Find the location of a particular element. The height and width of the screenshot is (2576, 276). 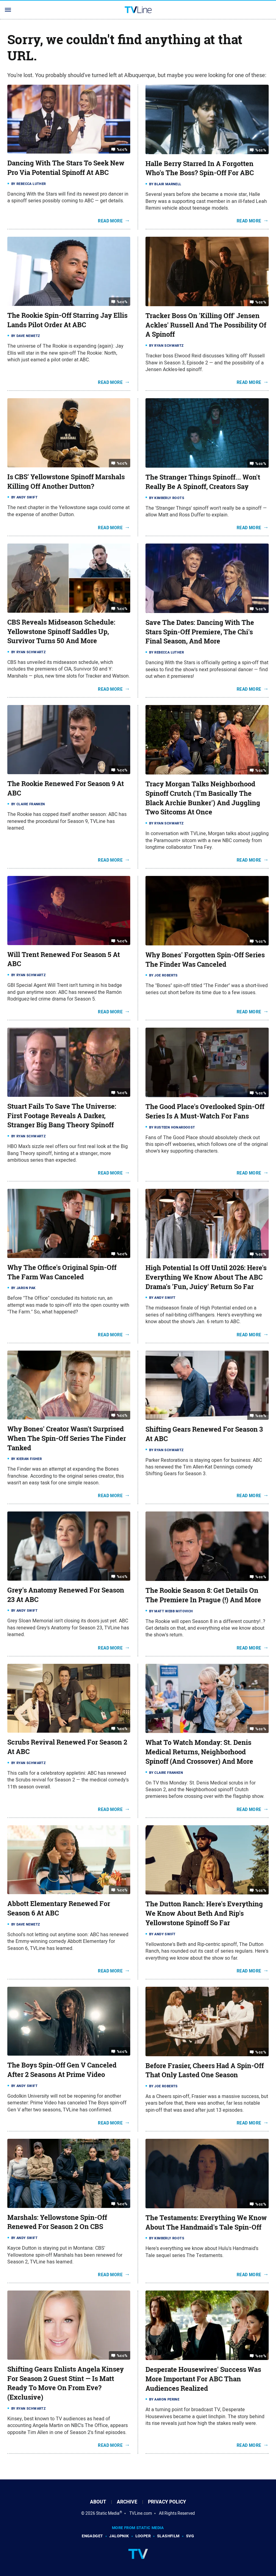

%cc% is located at coordinates (122, 149).